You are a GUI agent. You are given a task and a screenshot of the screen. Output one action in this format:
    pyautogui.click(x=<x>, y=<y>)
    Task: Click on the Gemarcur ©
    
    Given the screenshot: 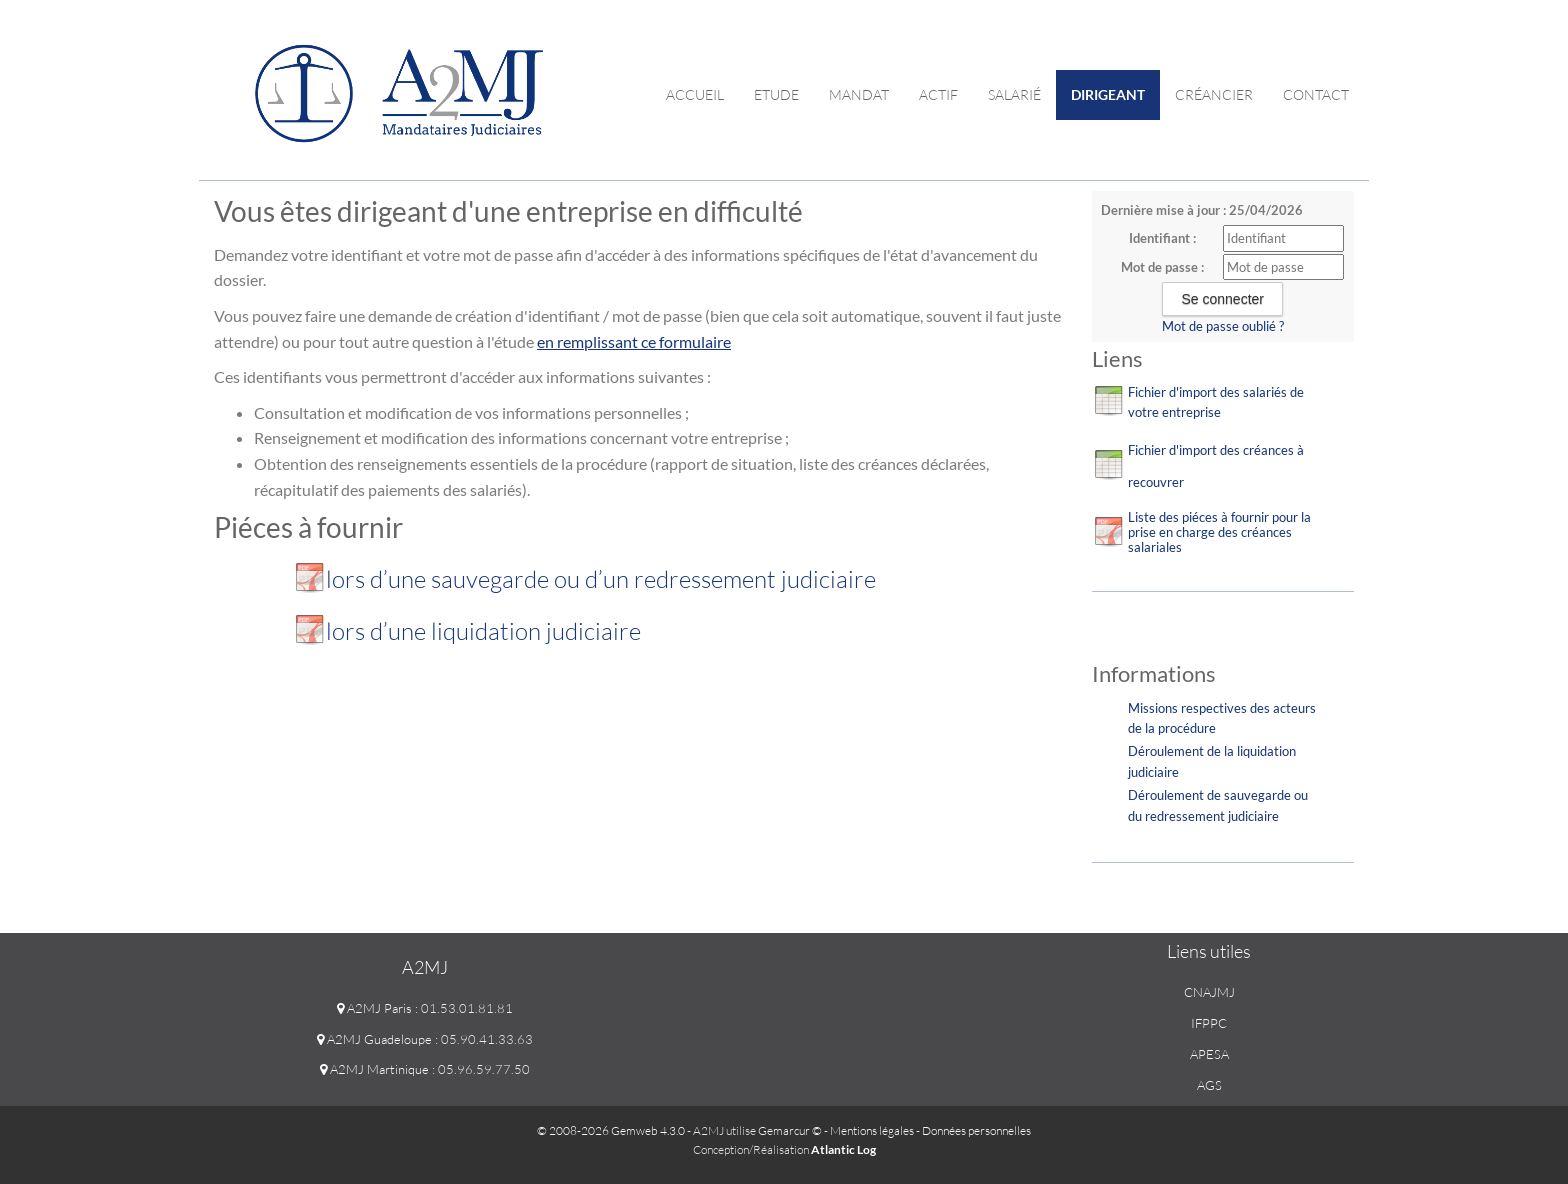 What is the action you would take?
    pyautogui.click(x=790, y=1130)
    